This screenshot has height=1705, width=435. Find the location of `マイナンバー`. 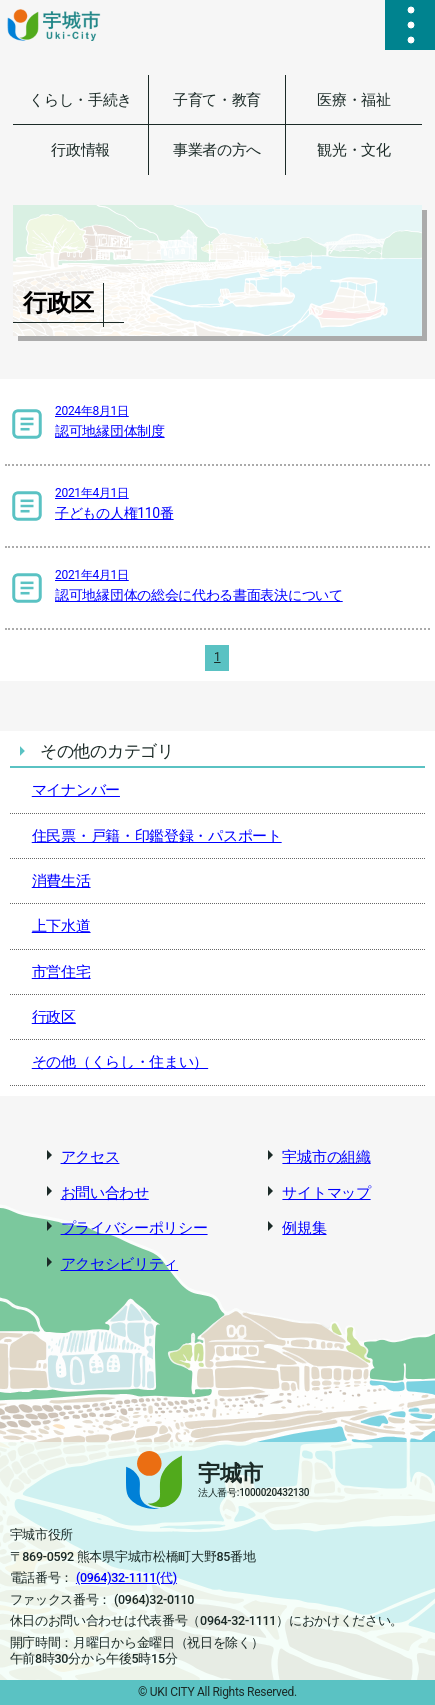

マイナンバー is located at coordinates (76, 790).